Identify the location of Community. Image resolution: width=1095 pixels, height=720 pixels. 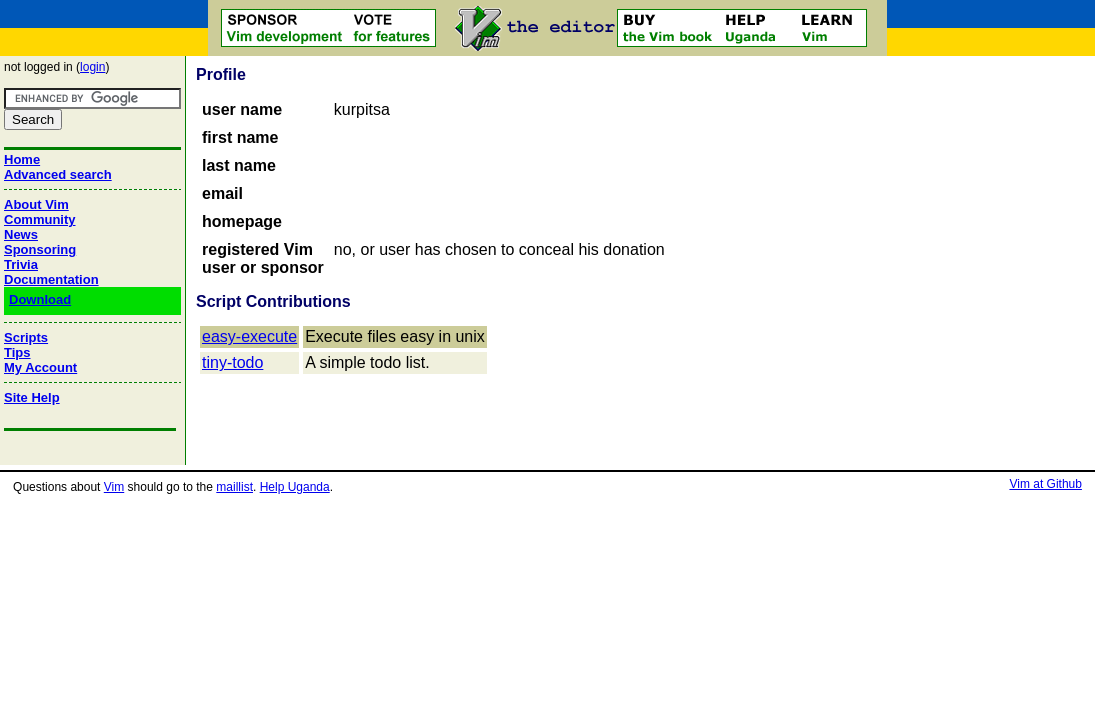
(40, 219).